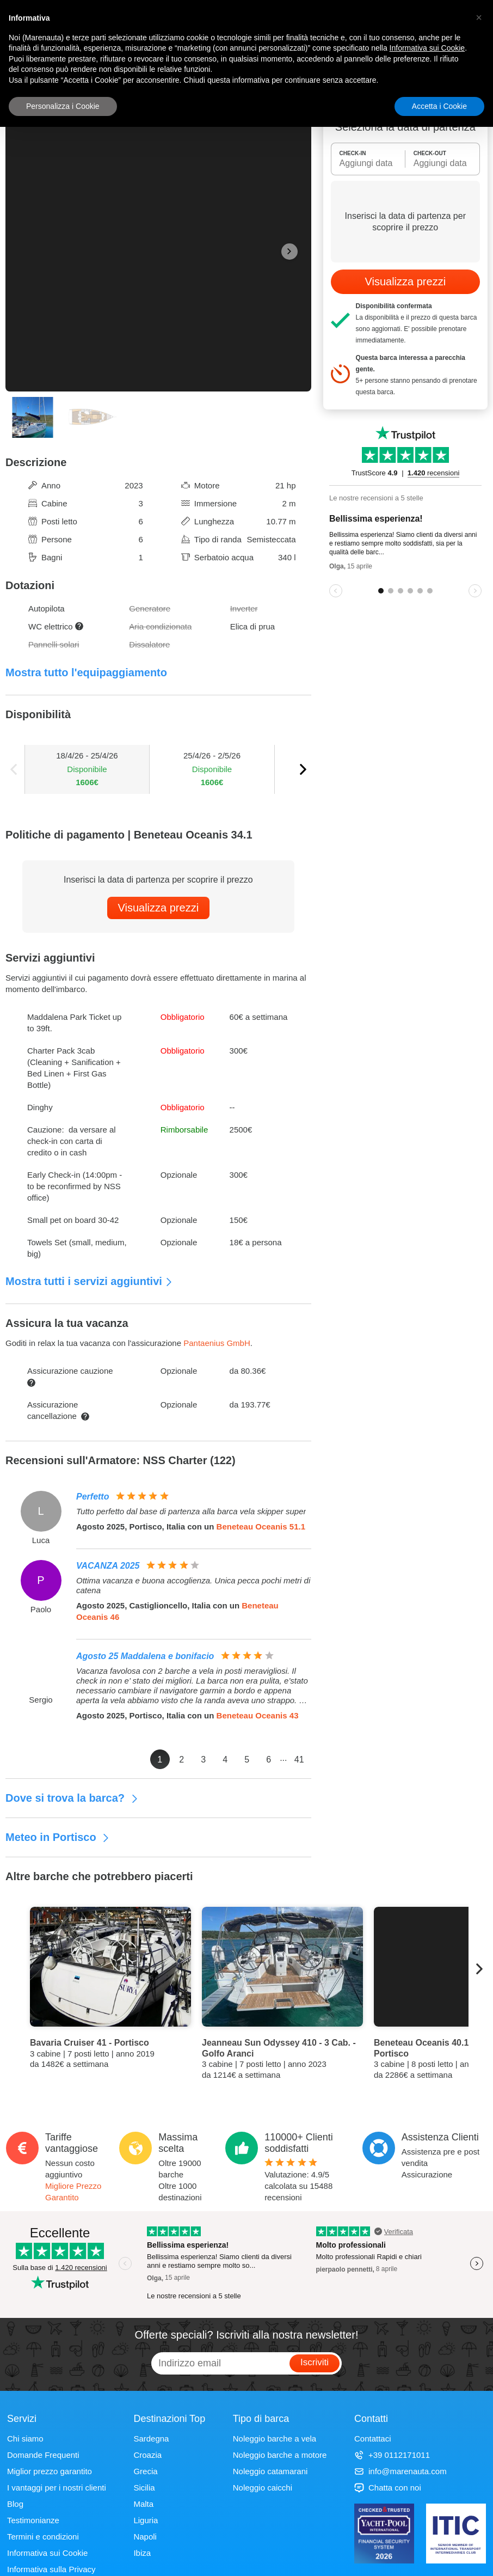 The image size is (493, 2576). I want to click on Agosto 25 Maddalena e bonifacio, so click(145, 1656).